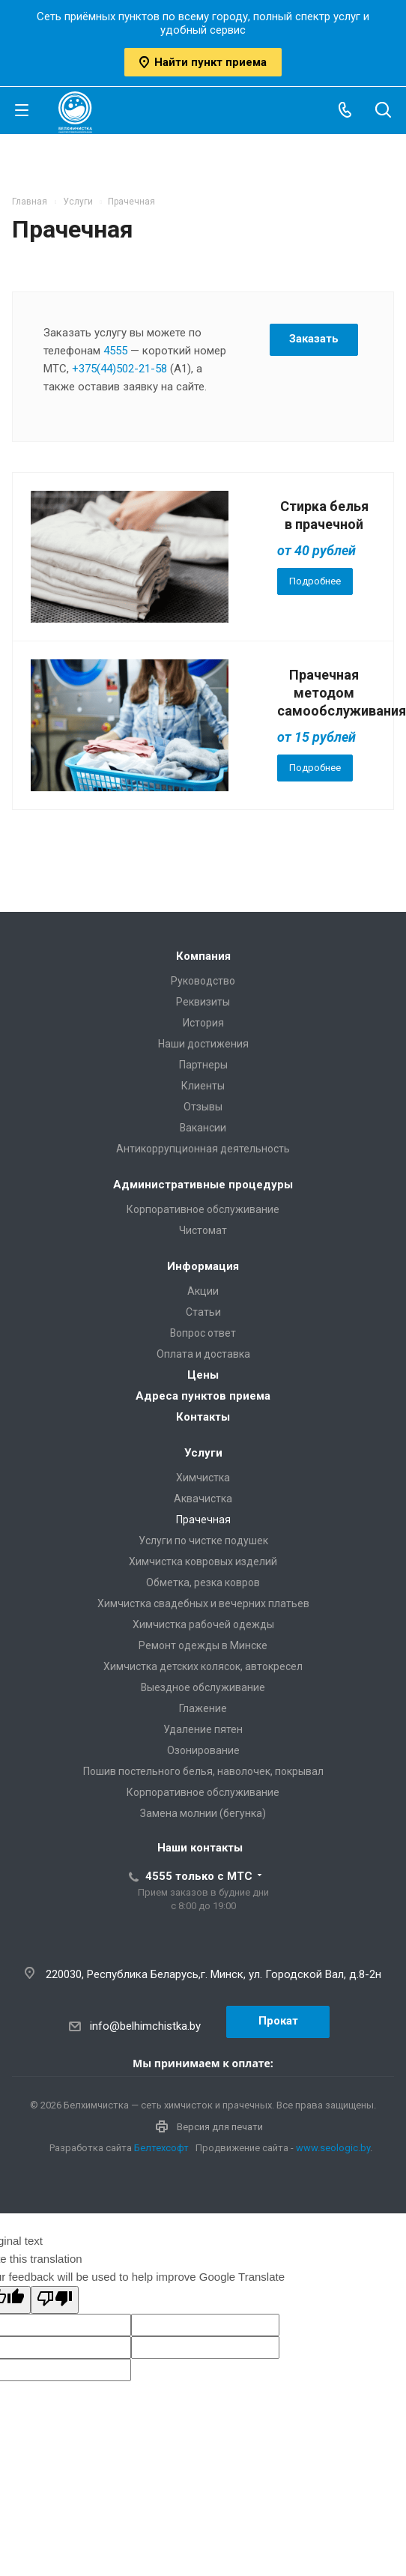 The width and height of the screenshot is (406, 2576). Describe the element at coordinates (203, 1230) in the screenshot. I see `Чистомат` at that location.